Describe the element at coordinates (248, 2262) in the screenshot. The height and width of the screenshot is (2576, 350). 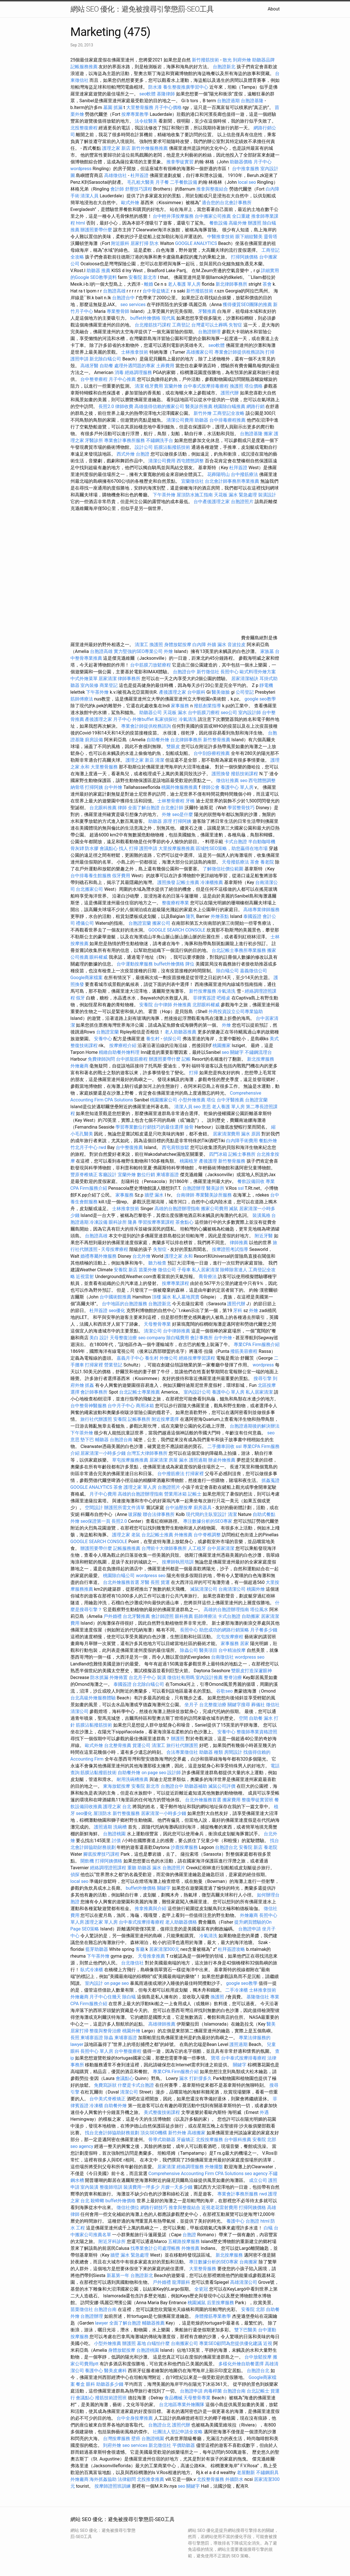
I see `台南搬家` at that location.